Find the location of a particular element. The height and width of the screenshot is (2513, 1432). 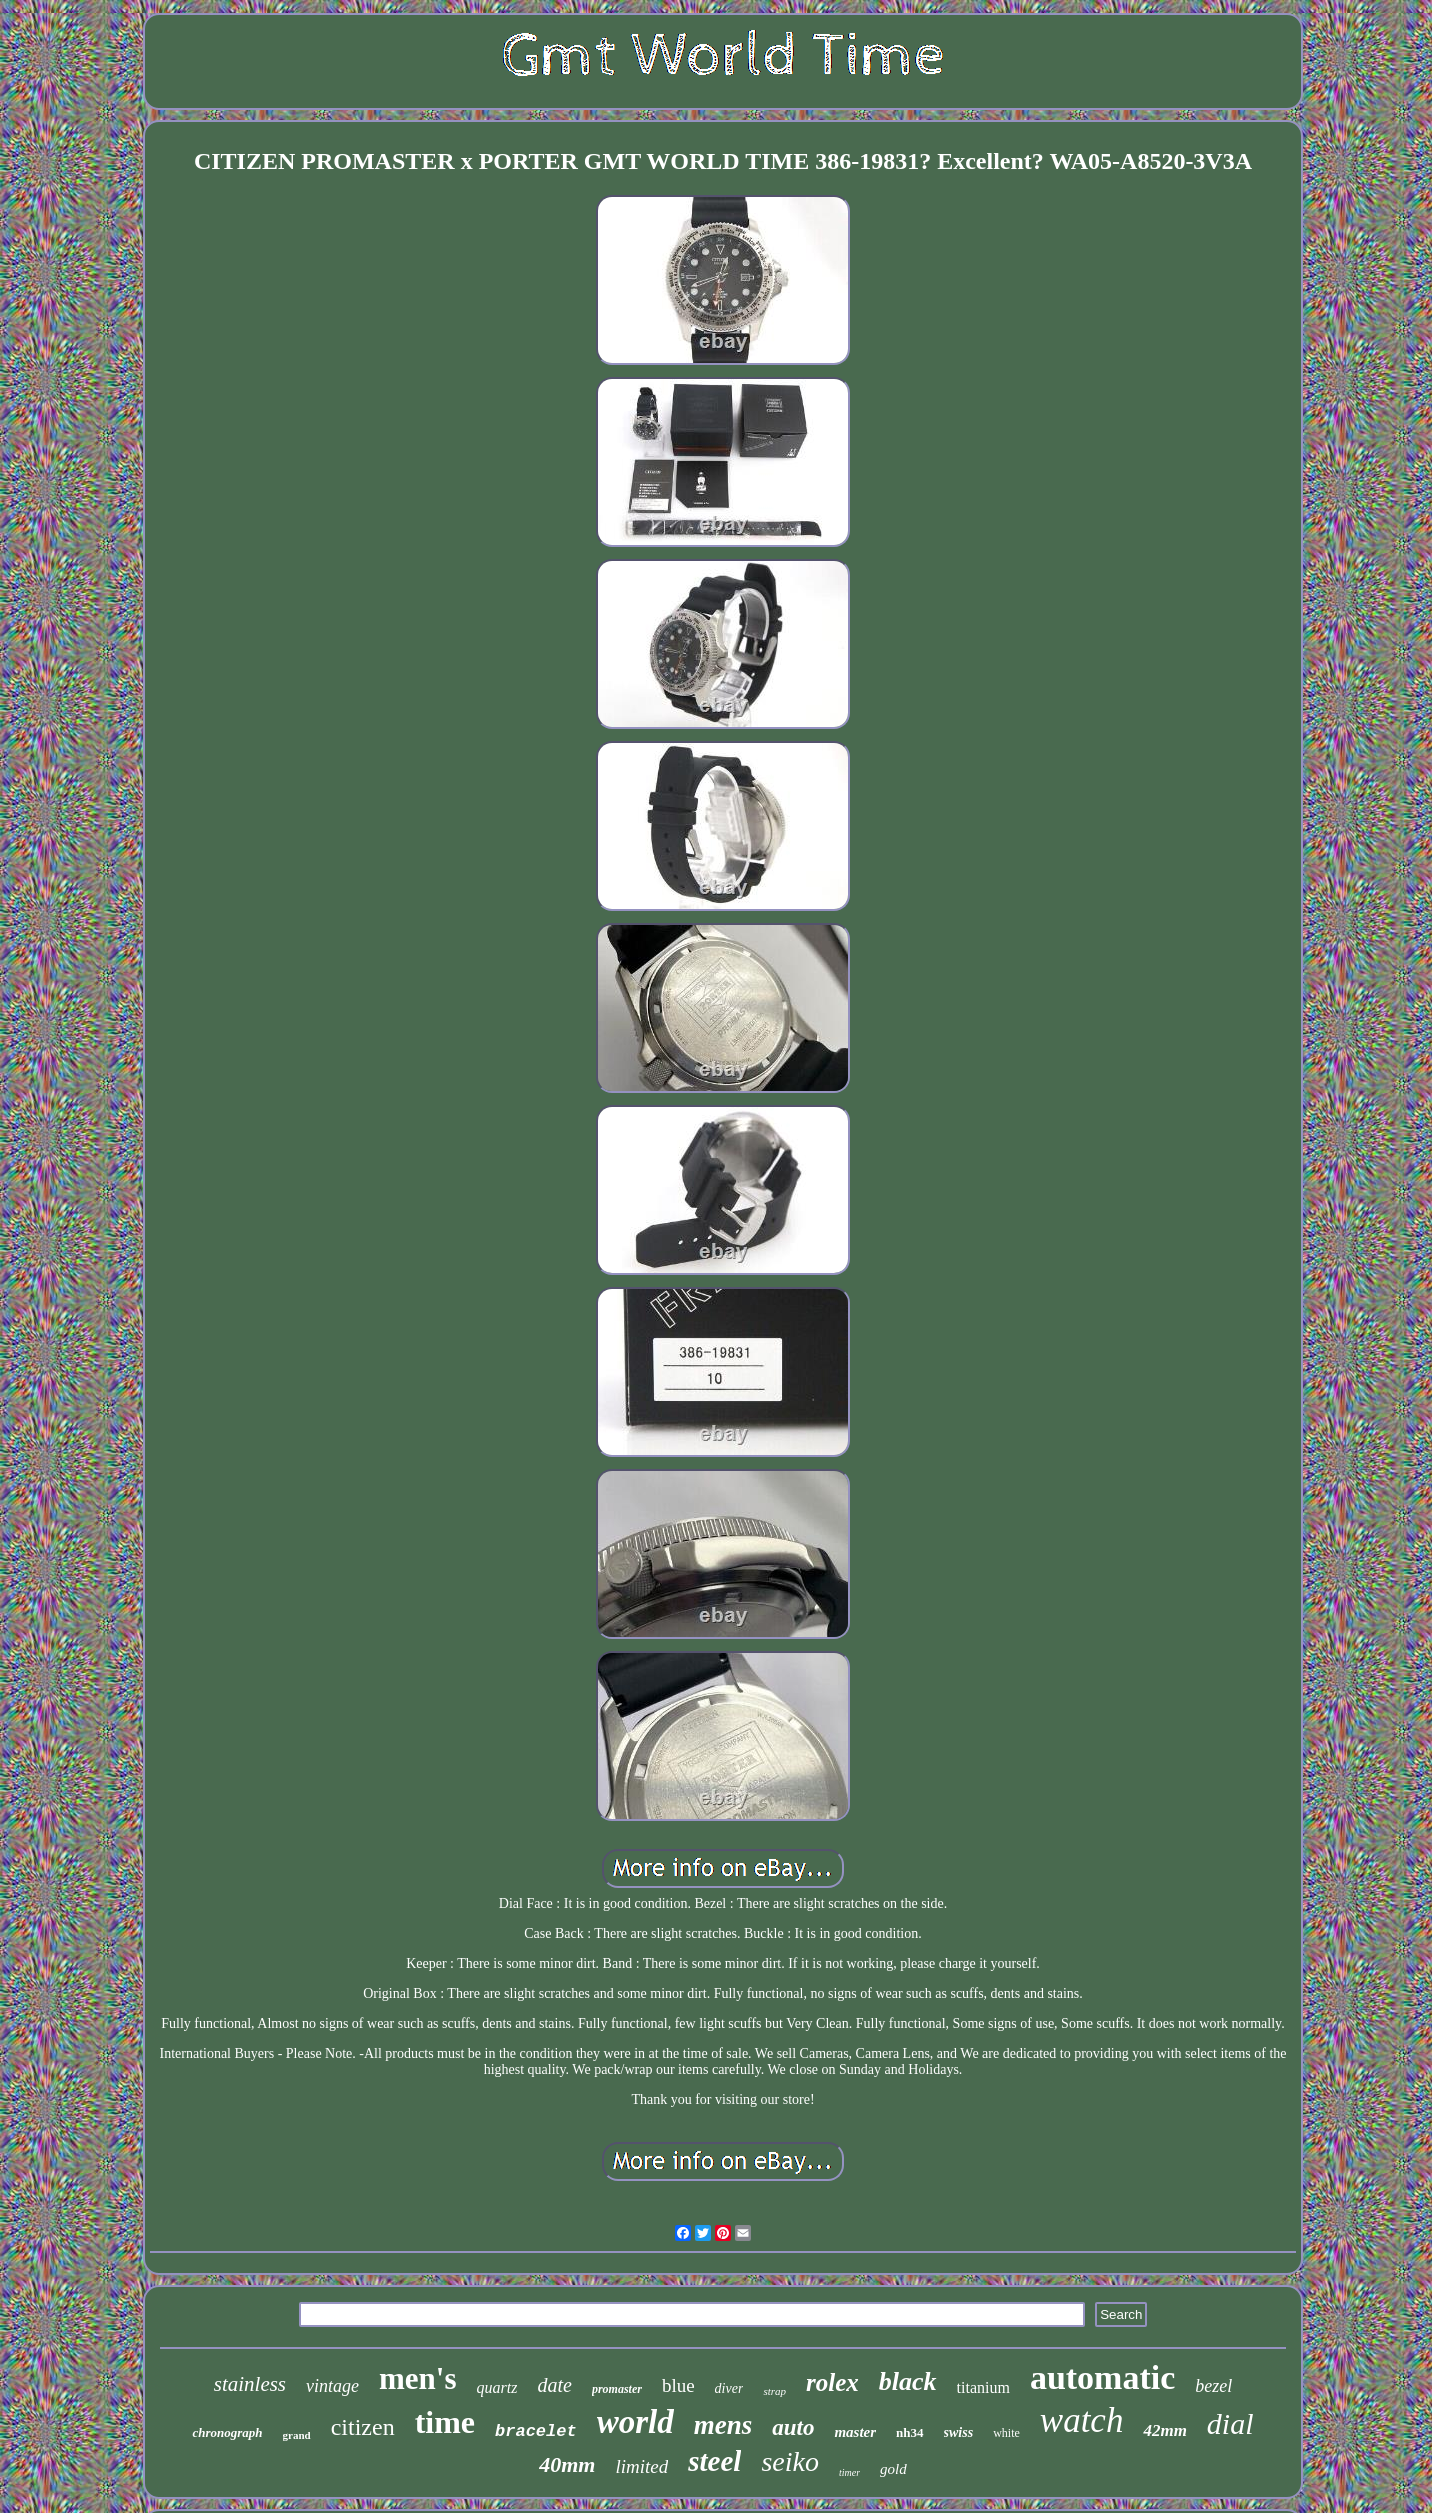

timer is located at coordinates (849, 2472).